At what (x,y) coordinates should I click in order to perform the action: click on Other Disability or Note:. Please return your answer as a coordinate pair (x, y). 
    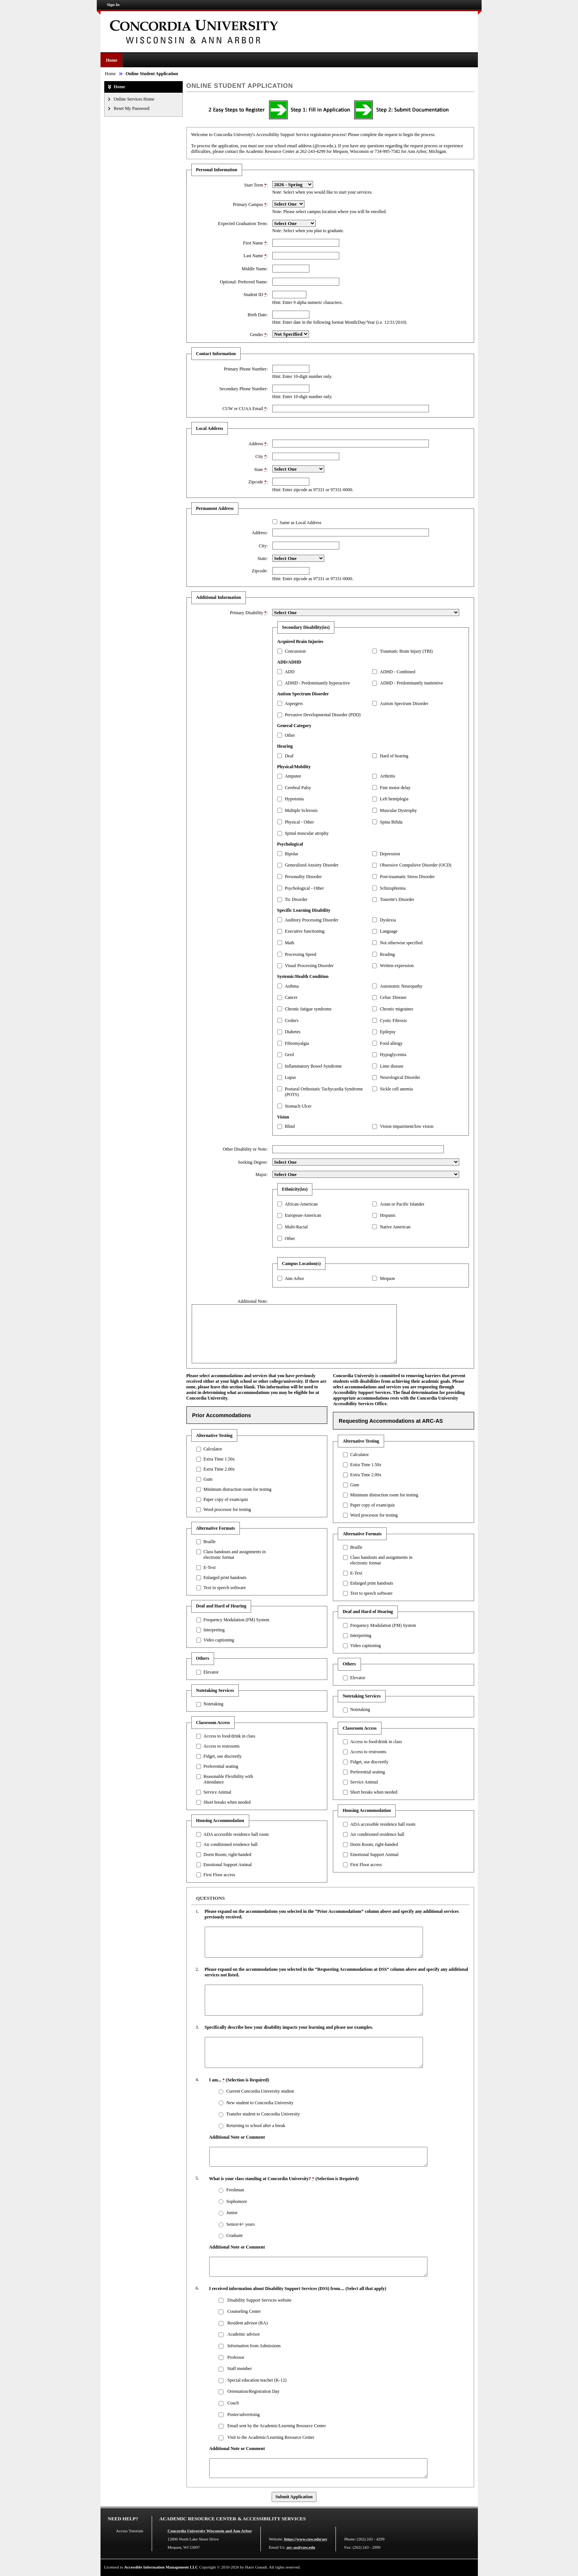
    Looking at the image, I should click on (245, 1149).